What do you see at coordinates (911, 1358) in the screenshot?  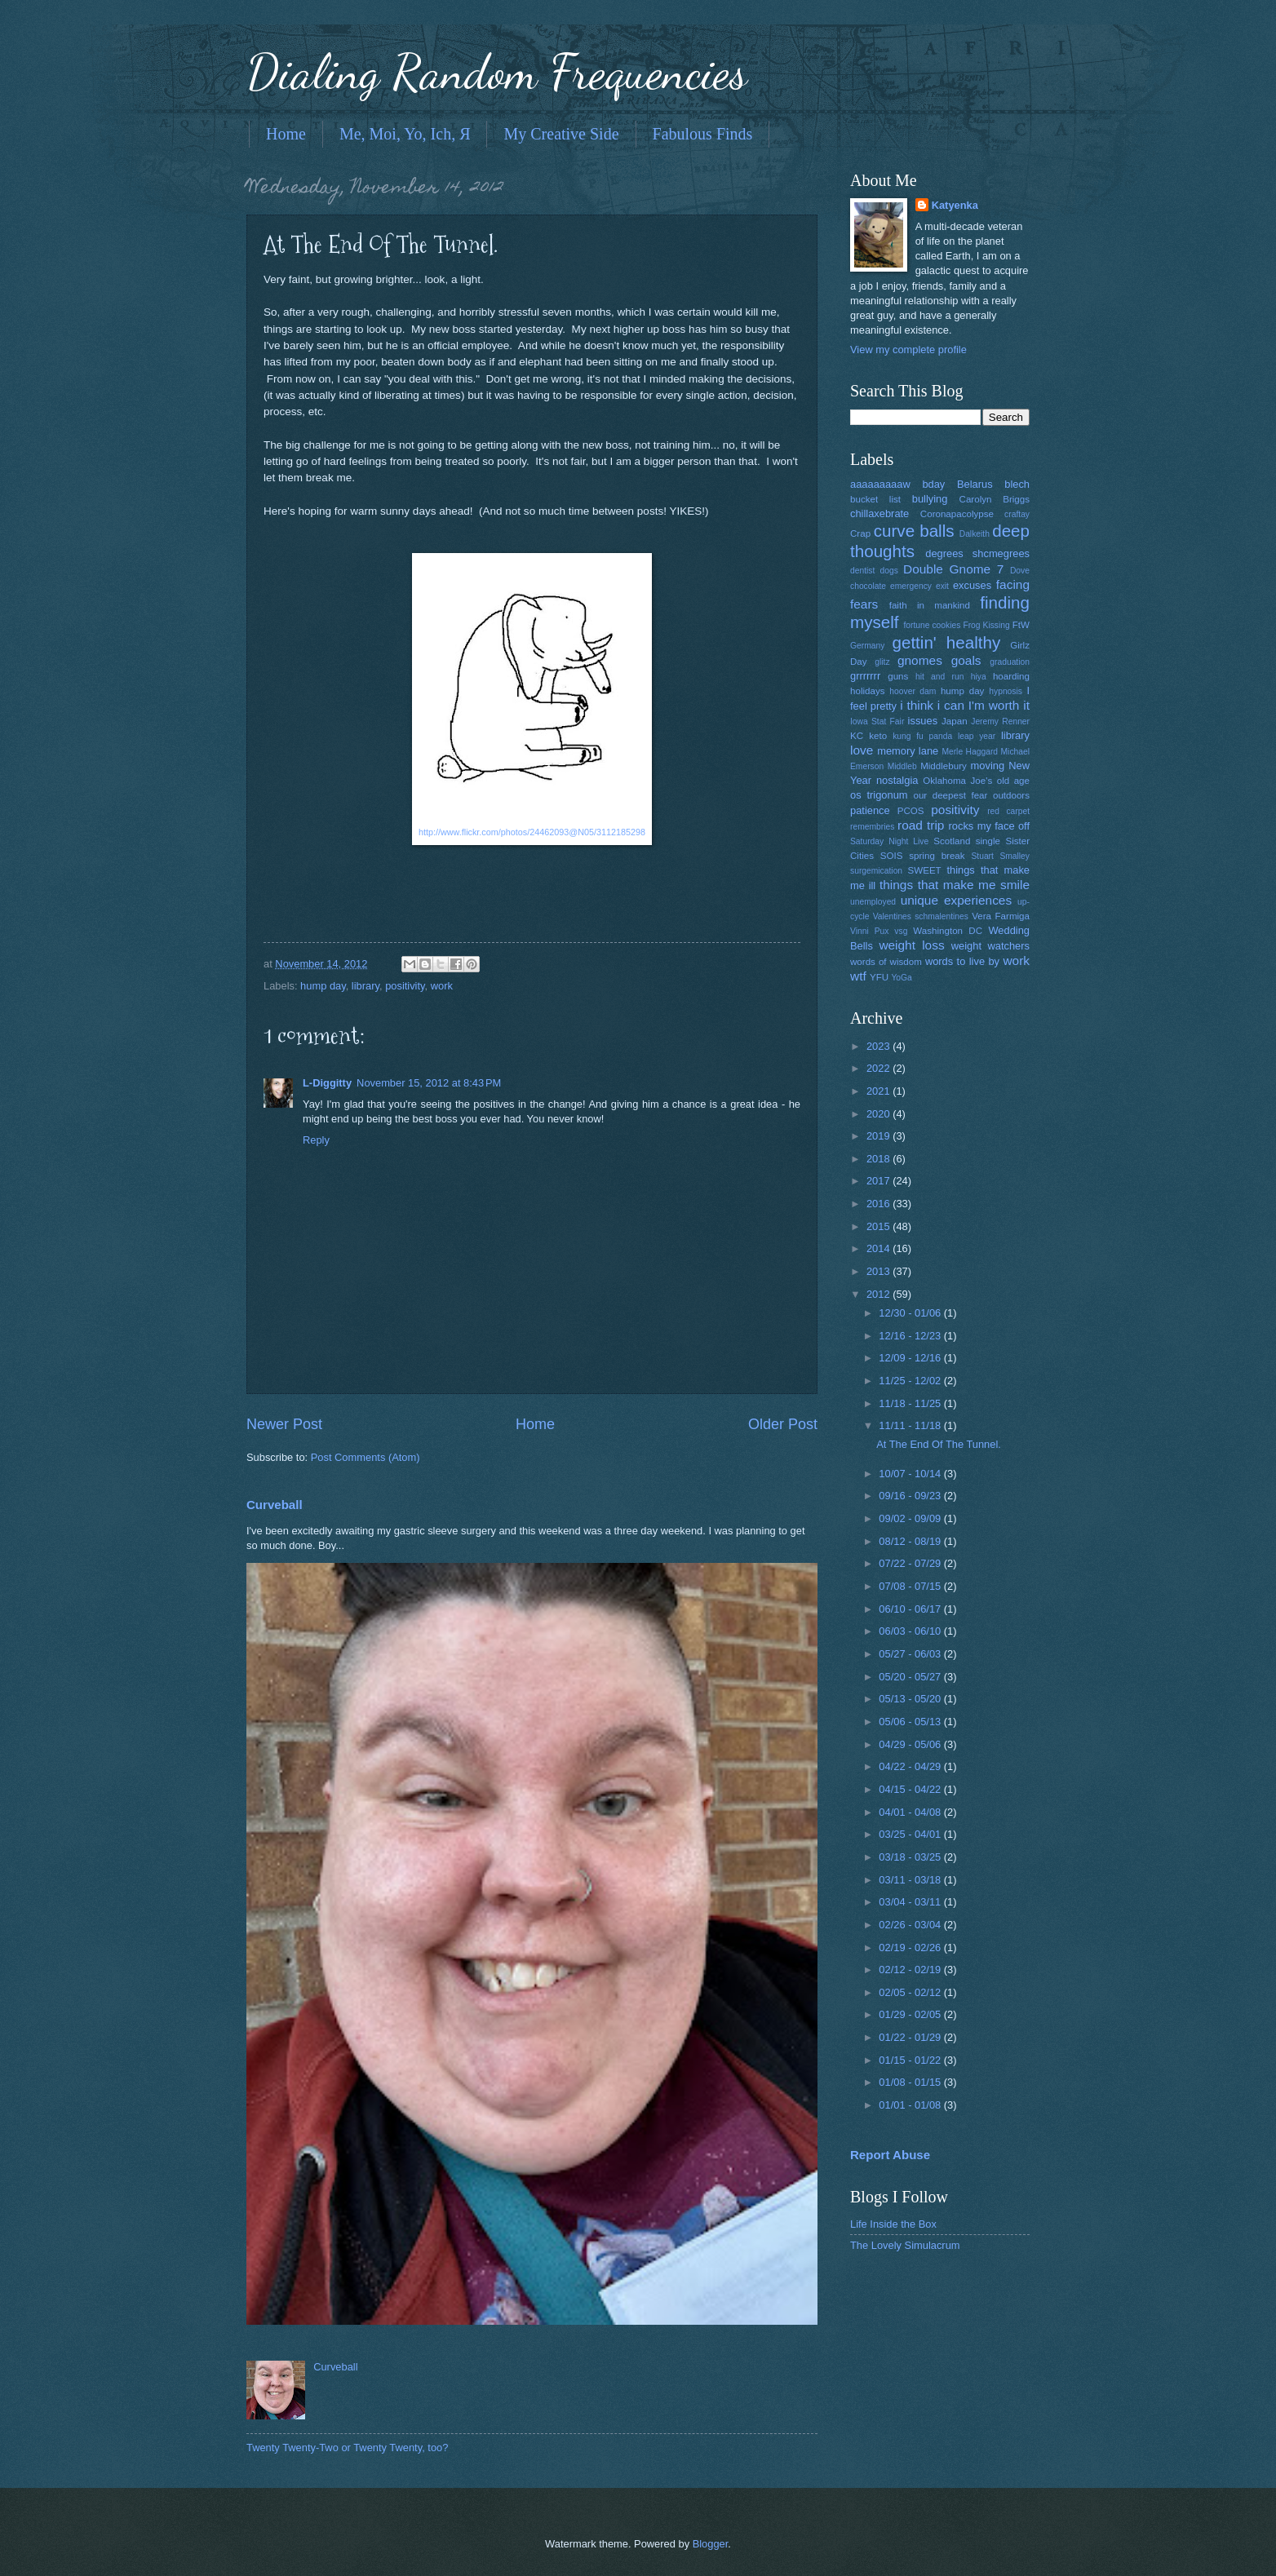 I see `12/09 - 12/16` at bounding box center [911, 1358].